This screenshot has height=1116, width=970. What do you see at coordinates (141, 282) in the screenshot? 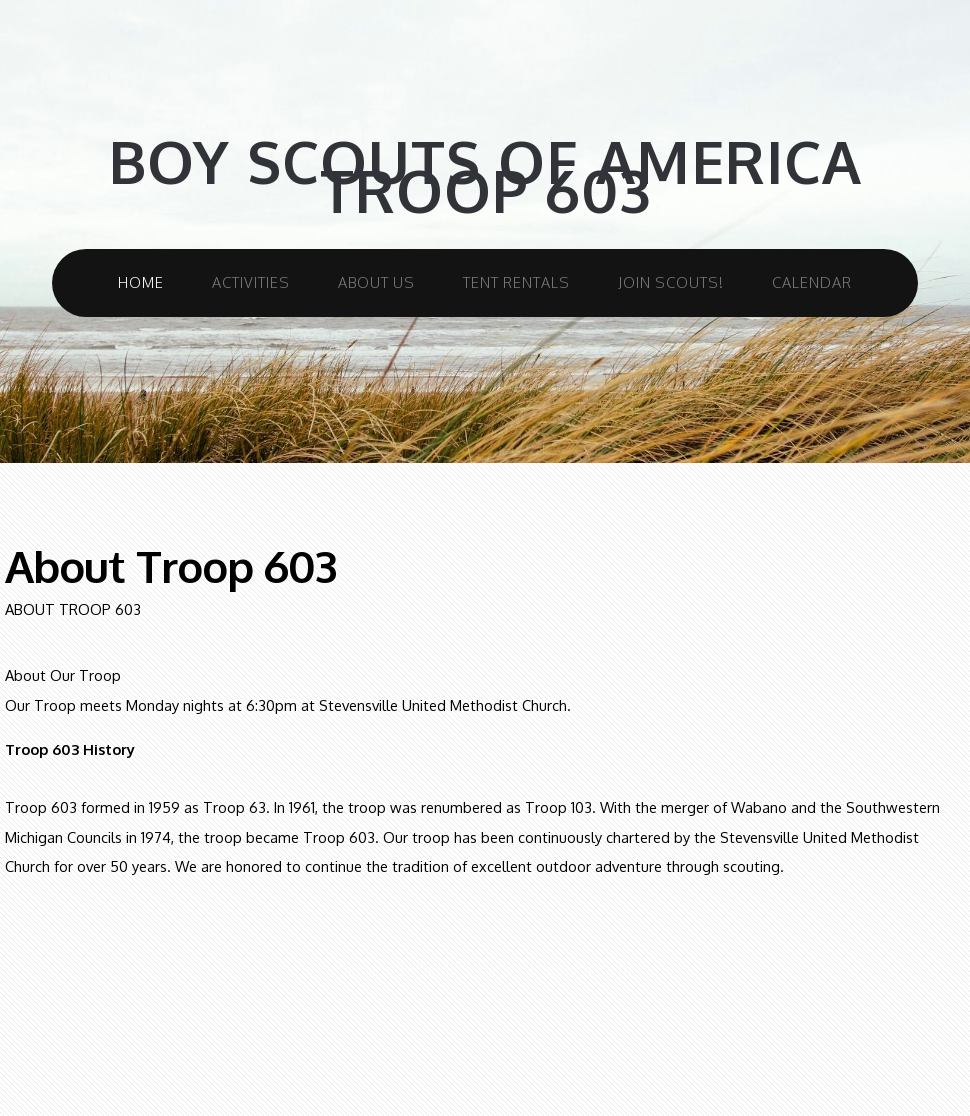
I see `Home` at bounding box center [141, 282].